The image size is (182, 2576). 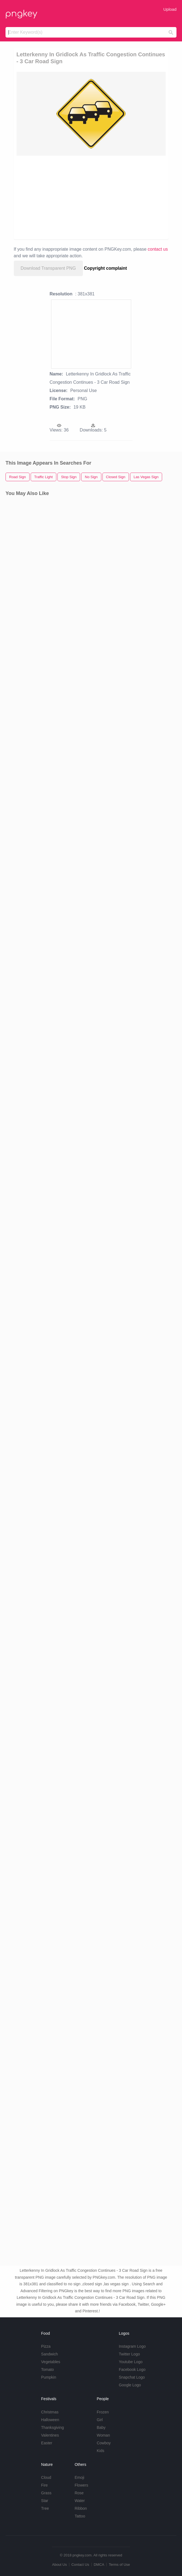 I want to click on Tattoo, so click(x=80, y=2516).